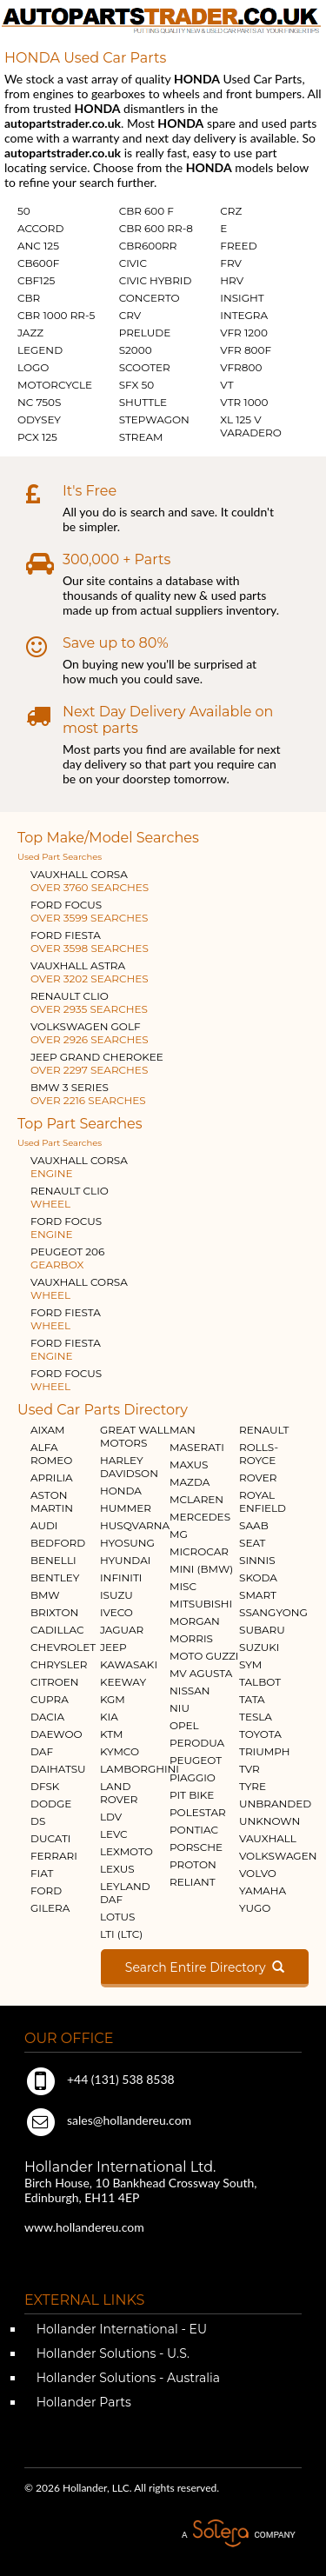 The image size is (326, 2576). Describe the element at coordinates (130, 315) in the screenshot. I see `CRV` at that location.